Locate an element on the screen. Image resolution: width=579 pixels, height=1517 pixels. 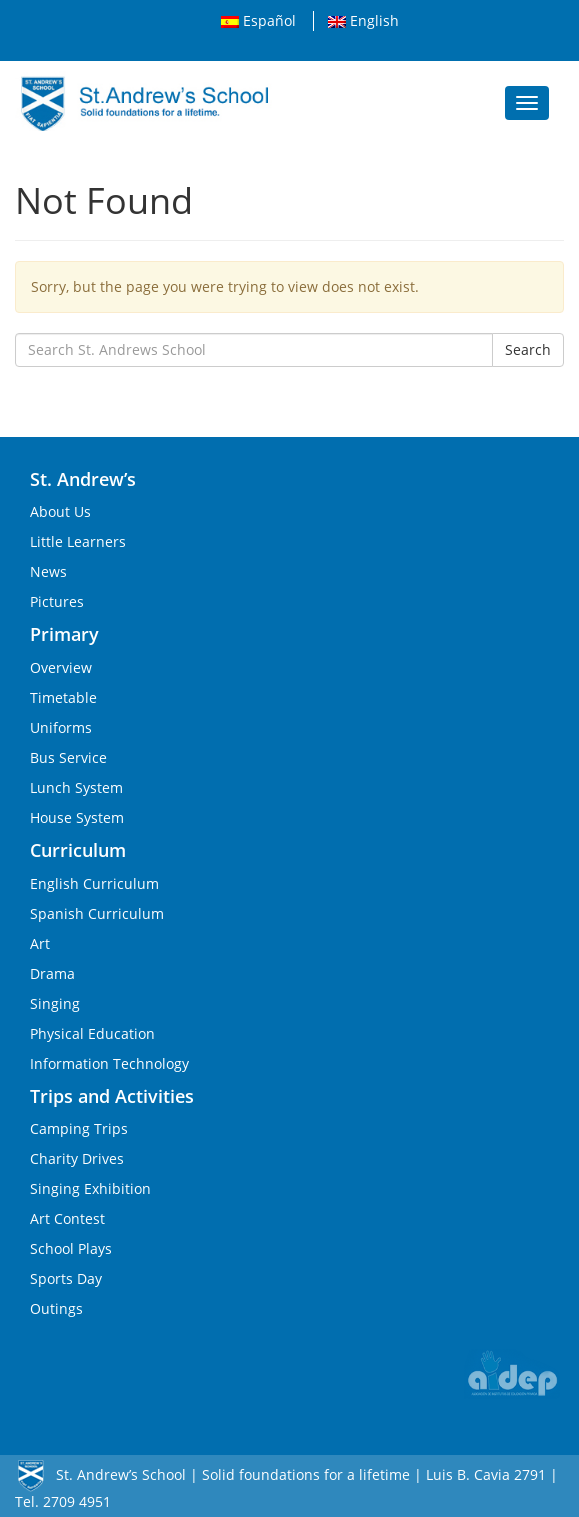
House System is located at coordinates (77, 817).